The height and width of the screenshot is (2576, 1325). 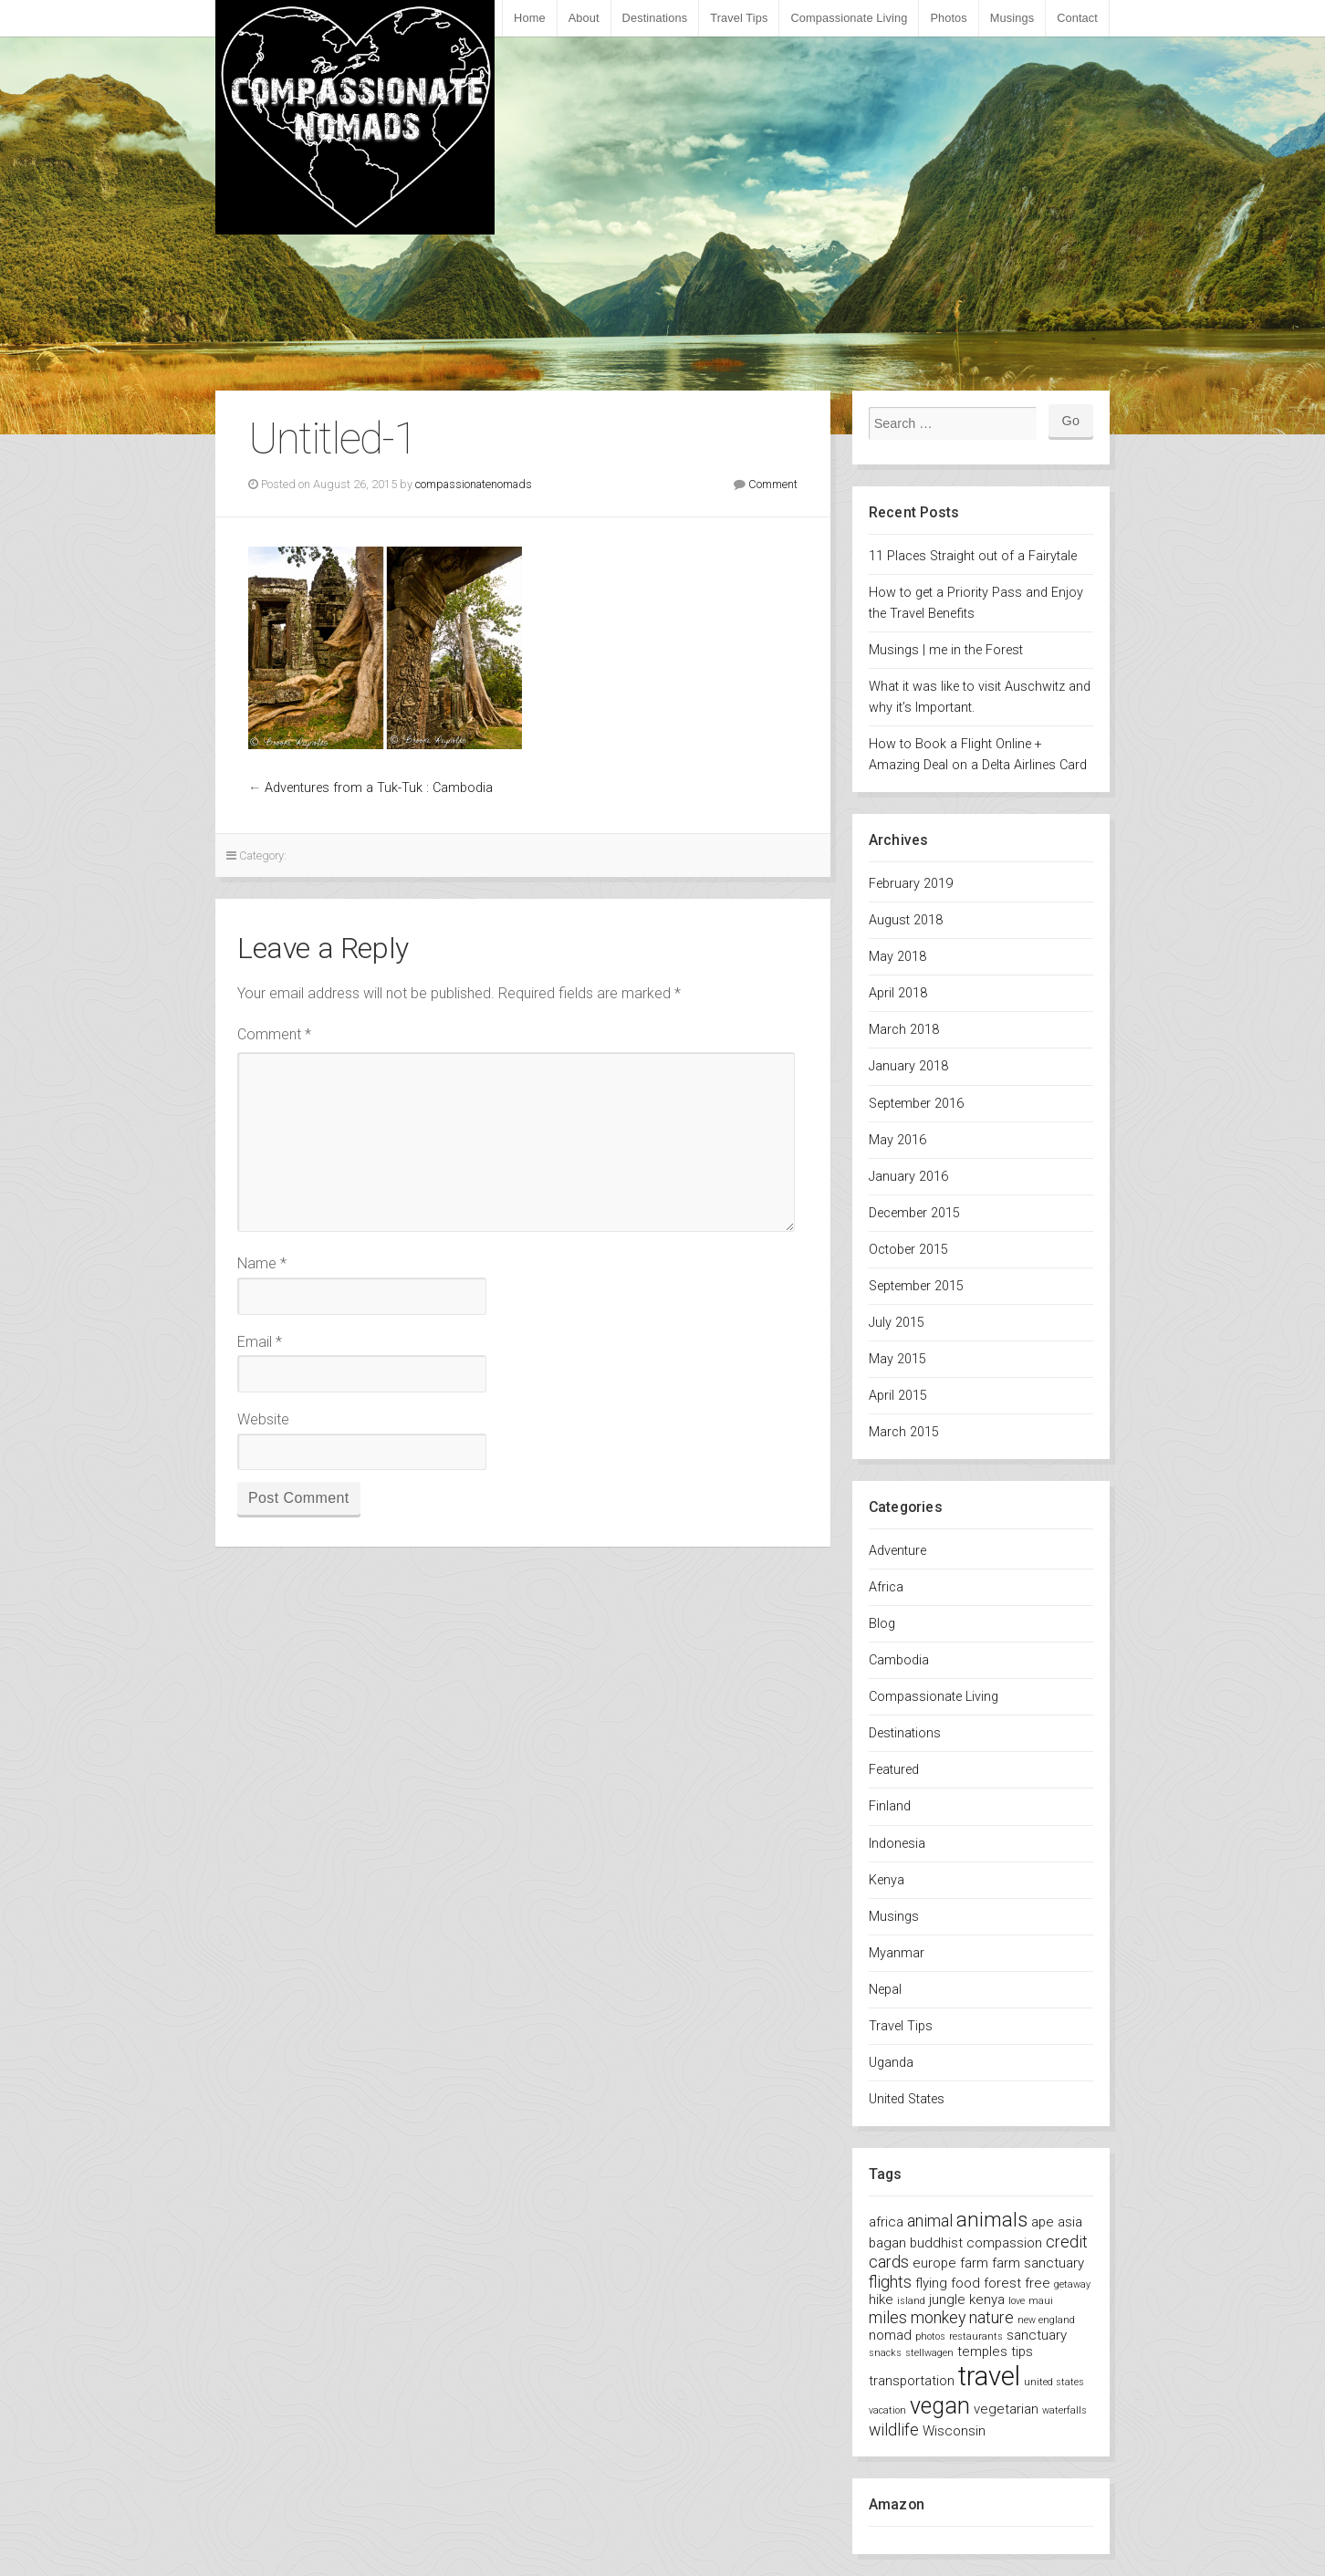 I want to click on Photos, so click(x=948, y=18).